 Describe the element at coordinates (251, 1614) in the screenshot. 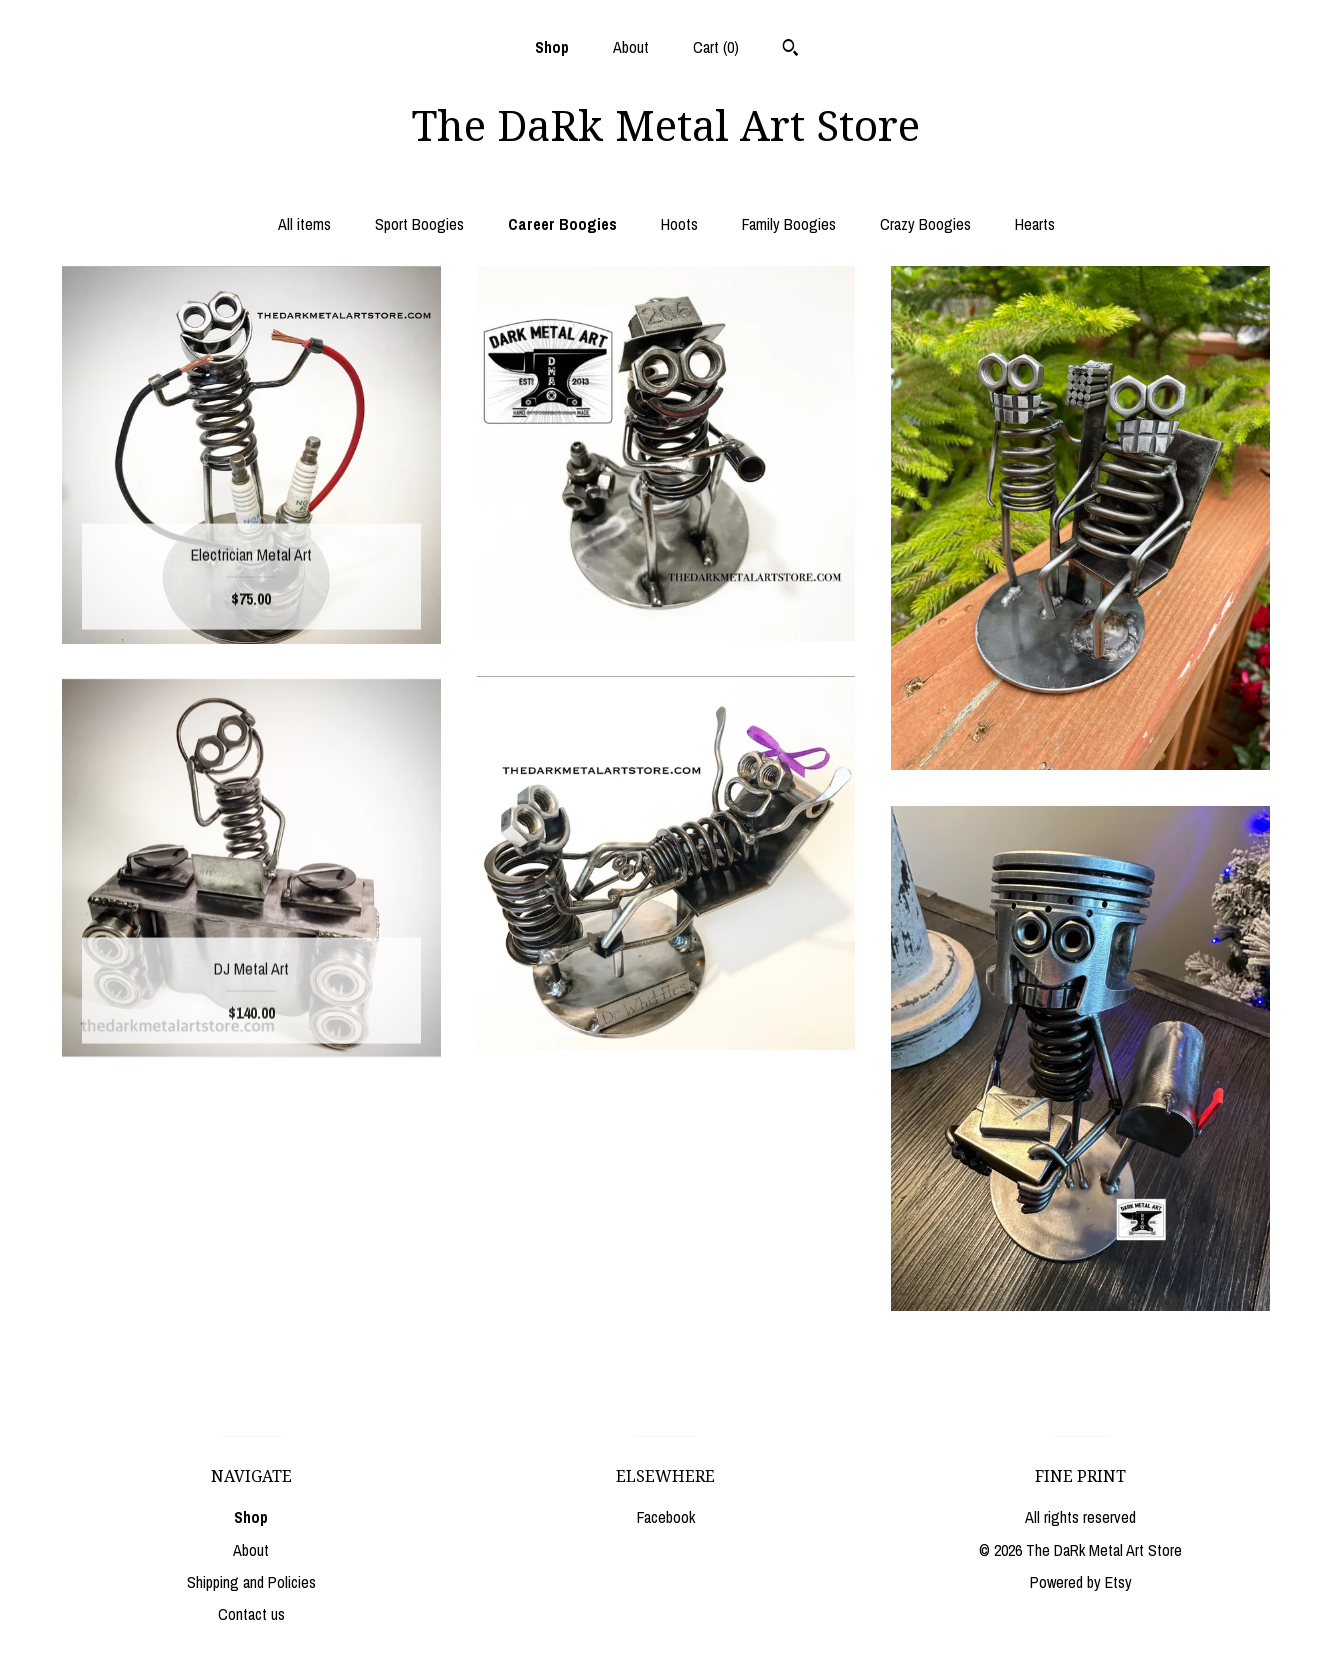

I see `Contact us` at that location.